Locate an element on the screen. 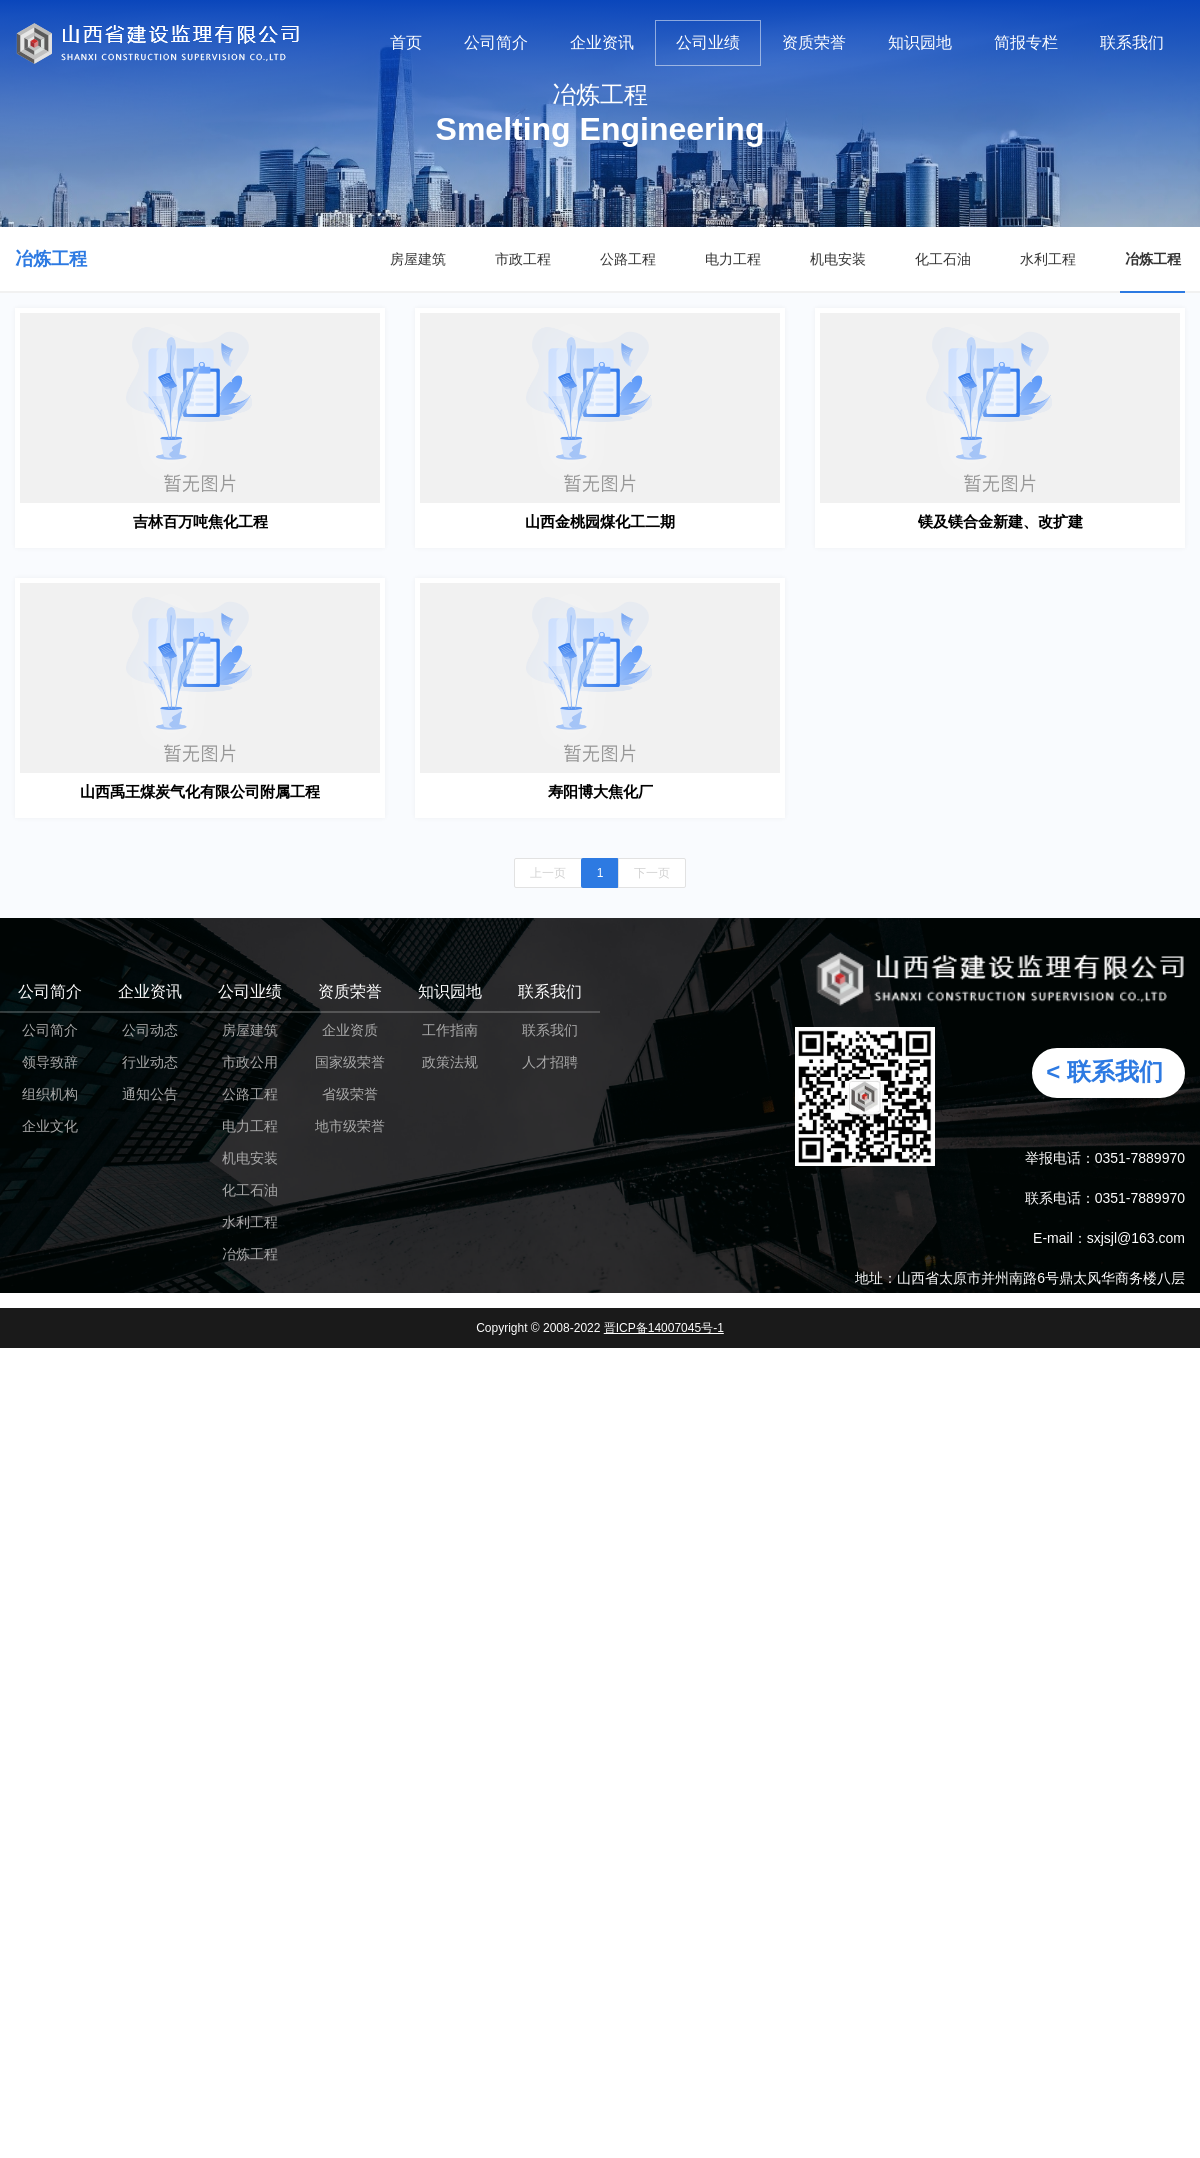 Image resolution: width=1200 pixels, height=2158 pixels. 水利工程 is located at coordinates (1048, 259).